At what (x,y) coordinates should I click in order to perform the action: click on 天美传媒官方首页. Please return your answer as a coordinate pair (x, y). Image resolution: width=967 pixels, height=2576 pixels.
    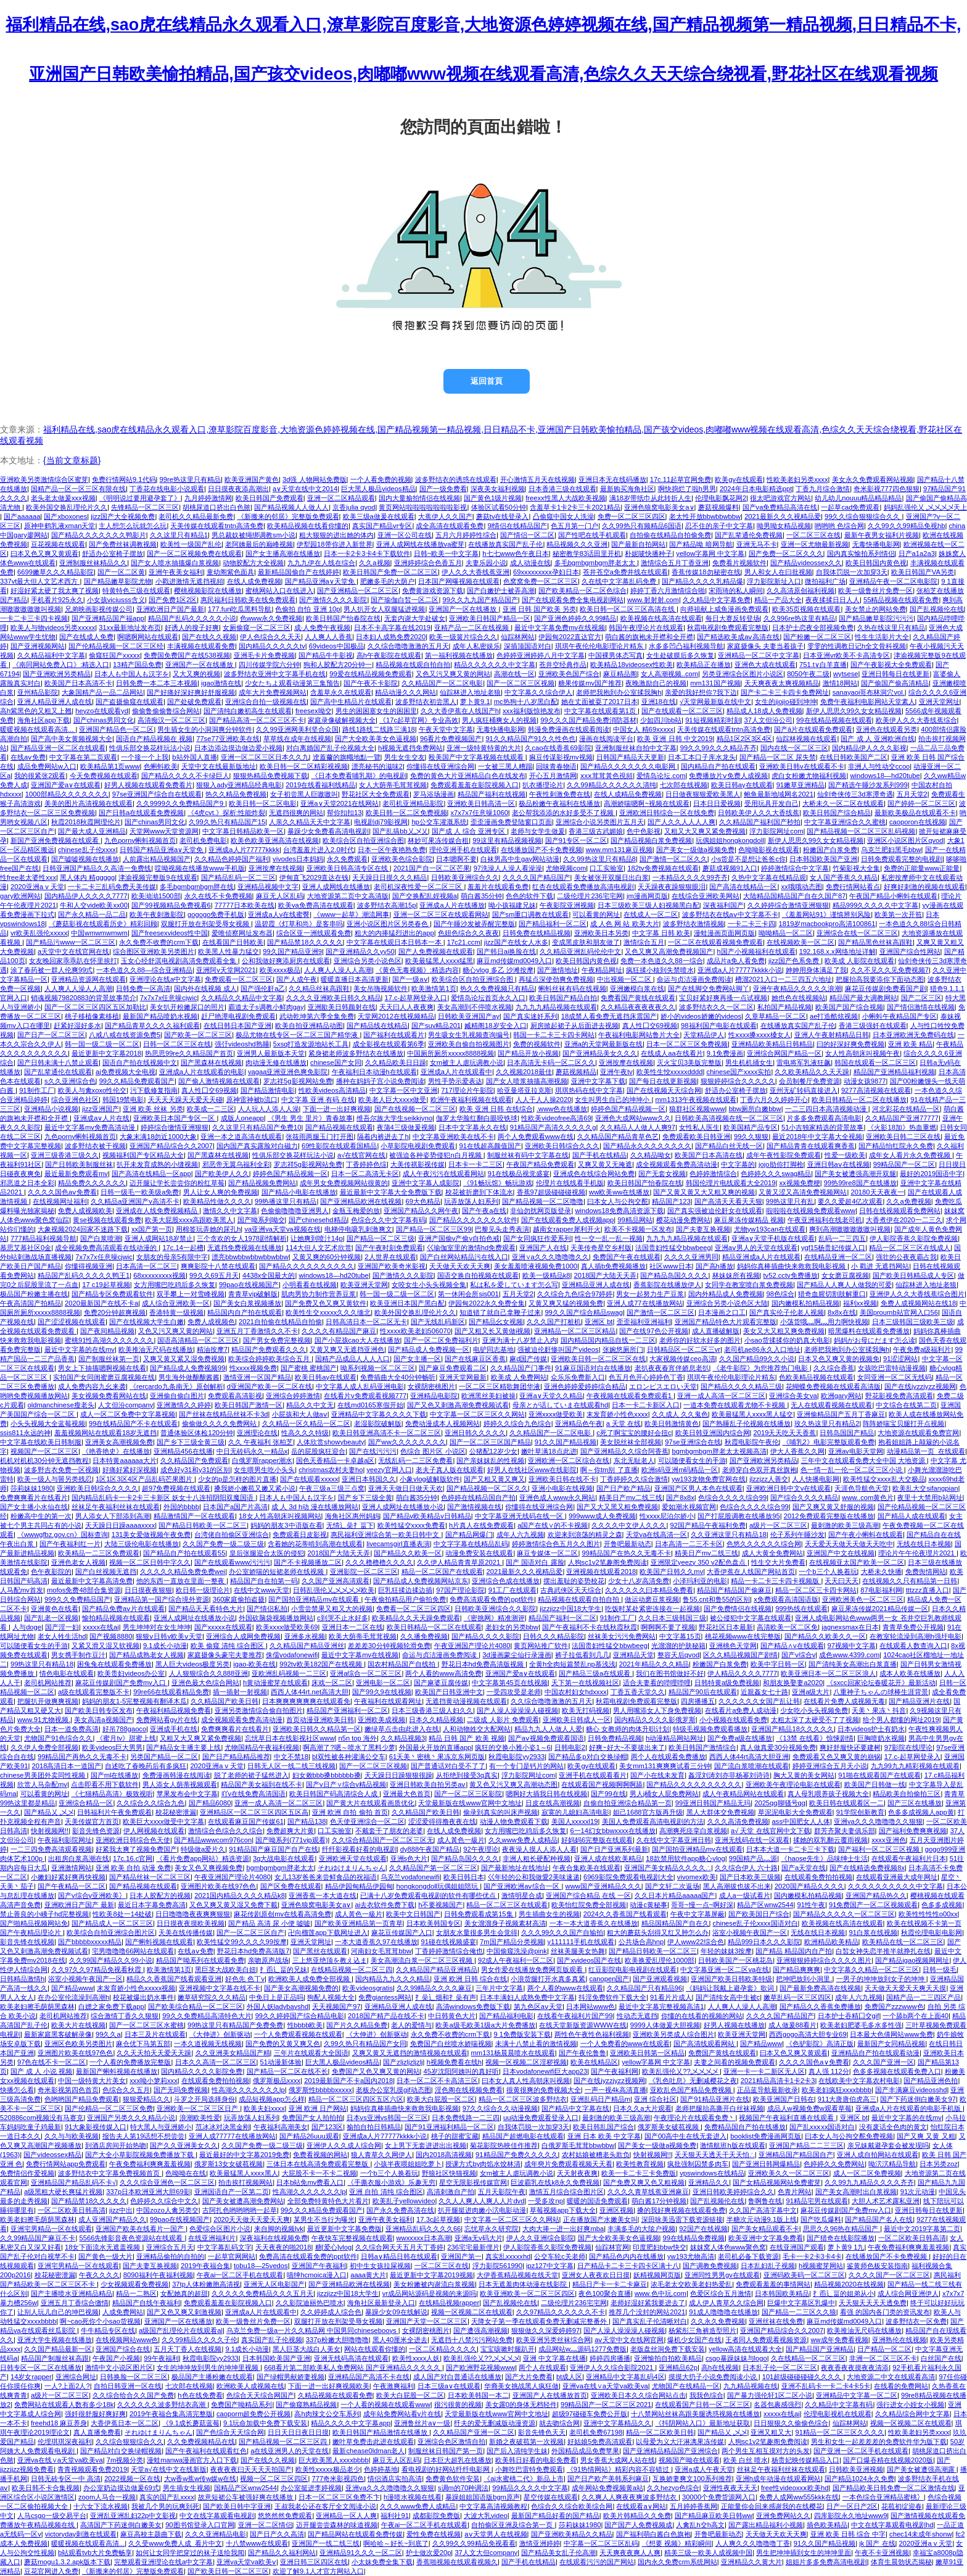
    Looking at the image, I should click on (92, 1821).